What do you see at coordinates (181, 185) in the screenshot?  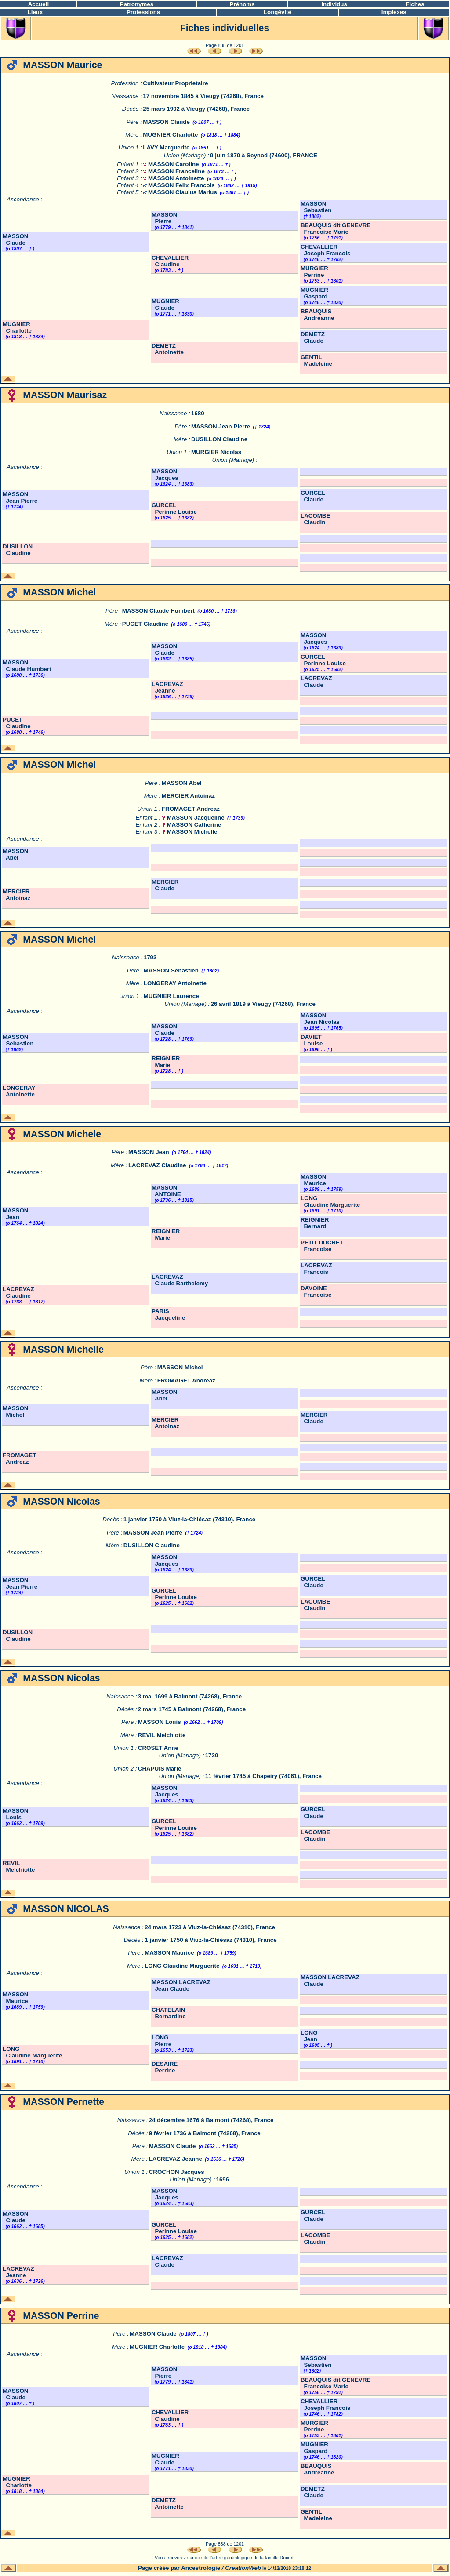 I see `MASSON Felix Francois` at bounding box center [181, 185].